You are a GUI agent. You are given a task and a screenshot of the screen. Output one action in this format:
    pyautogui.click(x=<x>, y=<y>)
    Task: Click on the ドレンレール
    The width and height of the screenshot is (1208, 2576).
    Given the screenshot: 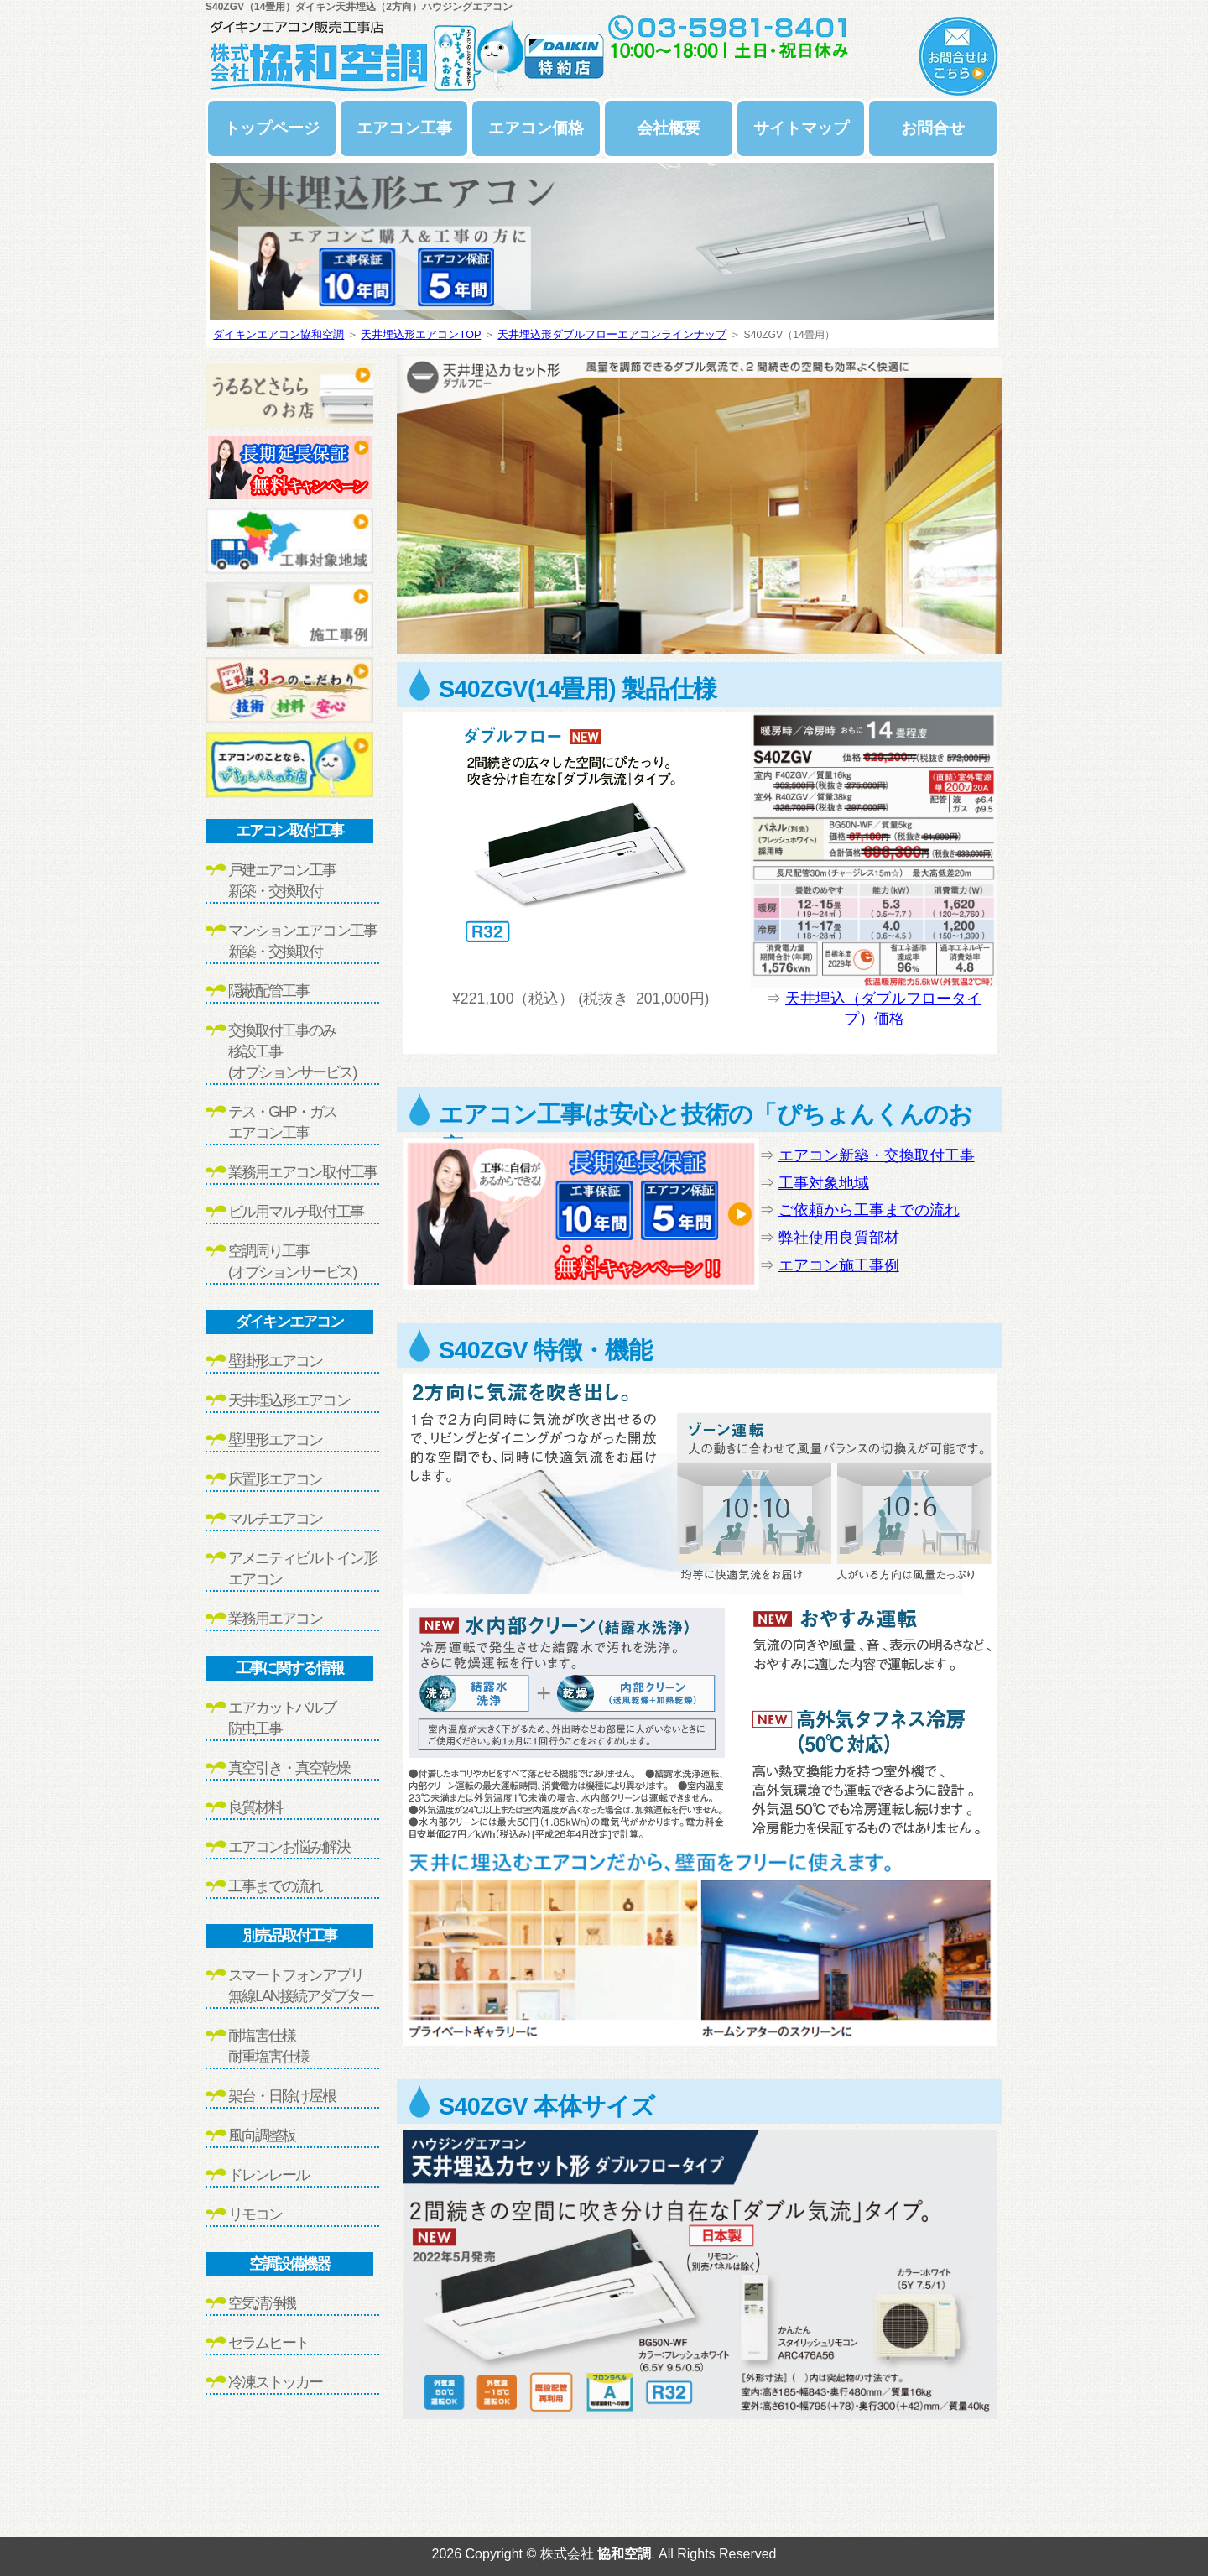 What is the action you would take?
    pyautogui.click(x=268, y=2175)
    